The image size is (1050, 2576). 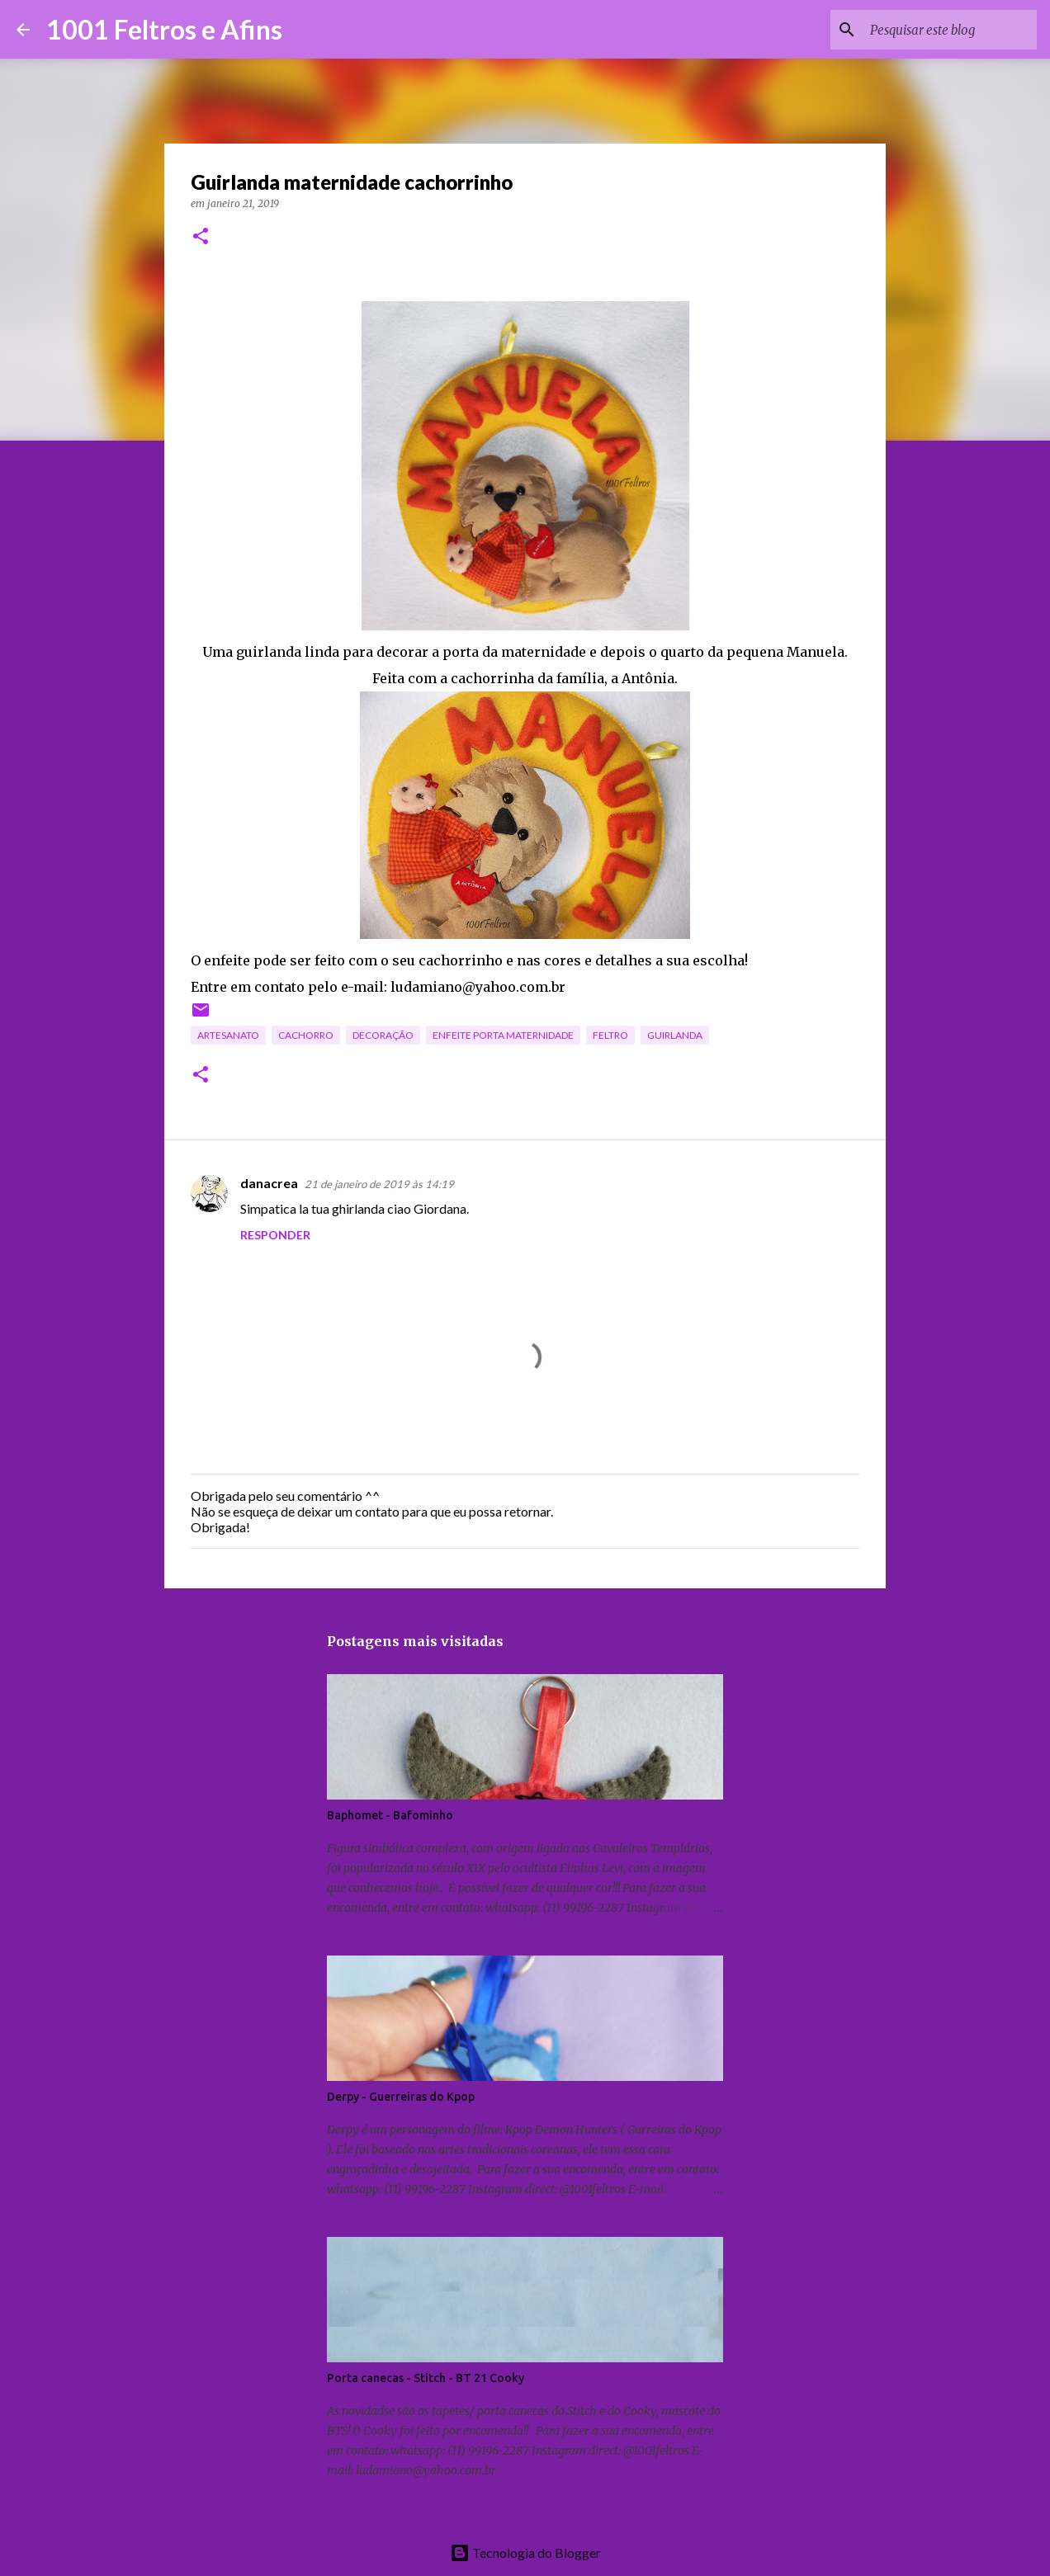 What do you see at coordinates (503, 1035) in the screenshot?
I see `enfeite porta maternidade` at bounding box center [503, 1035].